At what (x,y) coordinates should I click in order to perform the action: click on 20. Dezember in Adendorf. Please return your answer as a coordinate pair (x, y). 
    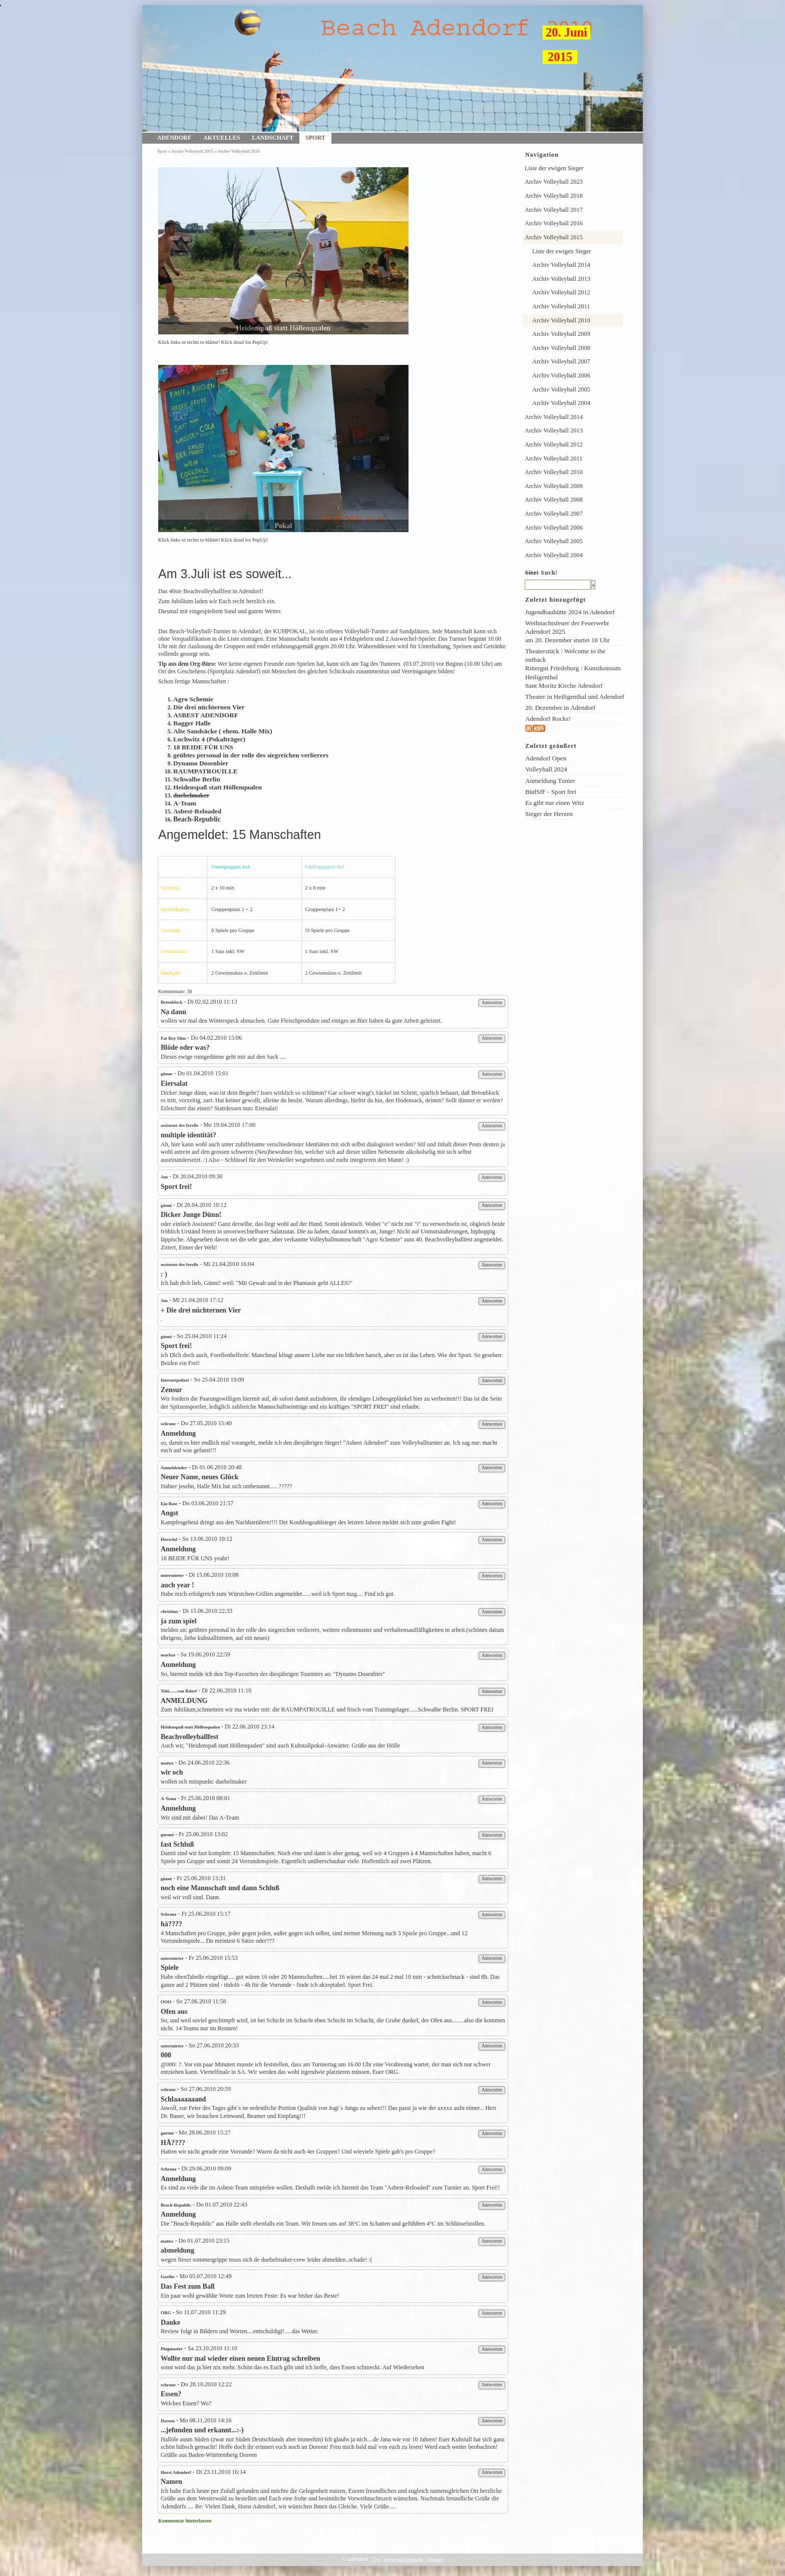
    Looking at the image, I should click on (560, 707).